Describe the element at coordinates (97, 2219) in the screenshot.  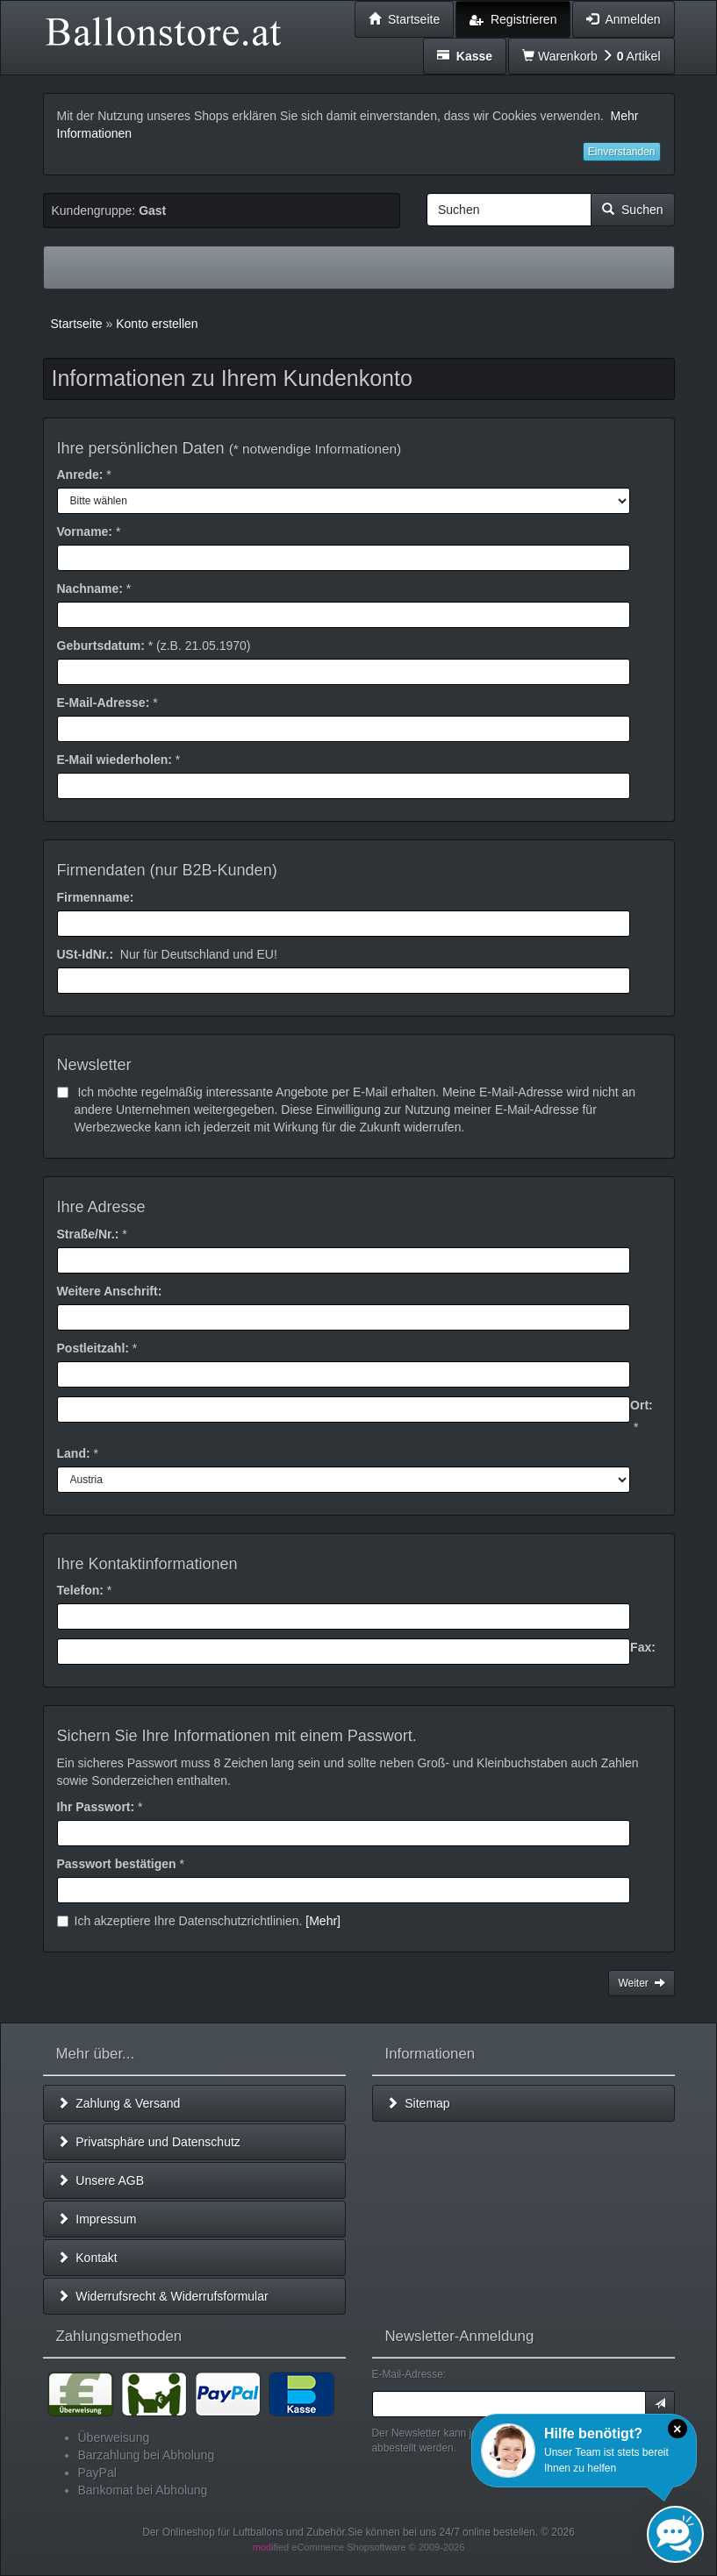
I see `Impressum` at that location.